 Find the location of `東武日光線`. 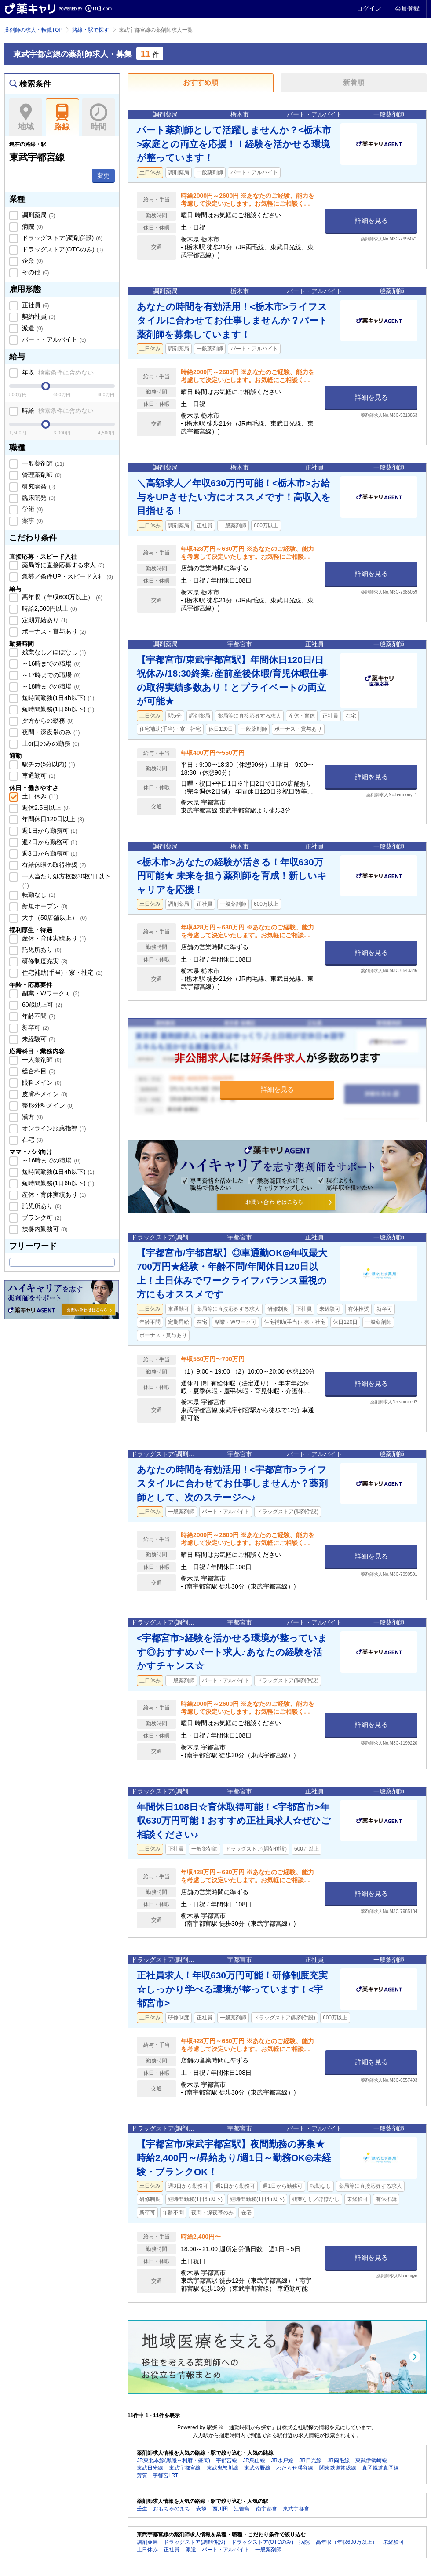

東武日光線 is located at coordinates (150, 2468).